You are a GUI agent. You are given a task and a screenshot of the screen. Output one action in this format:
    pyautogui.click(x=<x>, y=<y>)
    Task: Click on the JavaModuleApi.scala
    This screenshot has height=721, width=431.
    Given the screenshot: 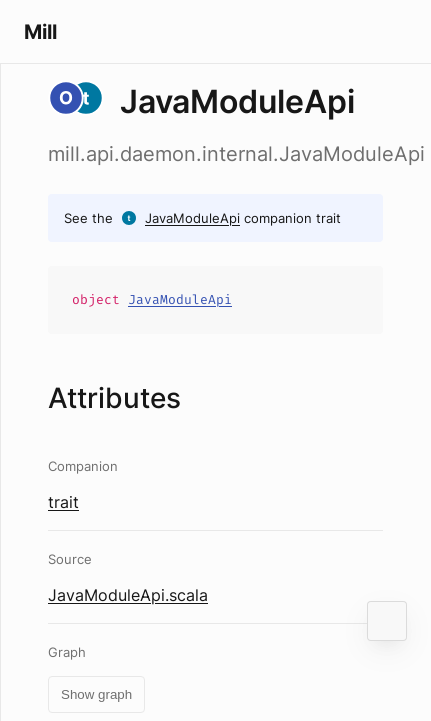 What is the action you would take?
    pyautogui.click(x=128, y=595)
    